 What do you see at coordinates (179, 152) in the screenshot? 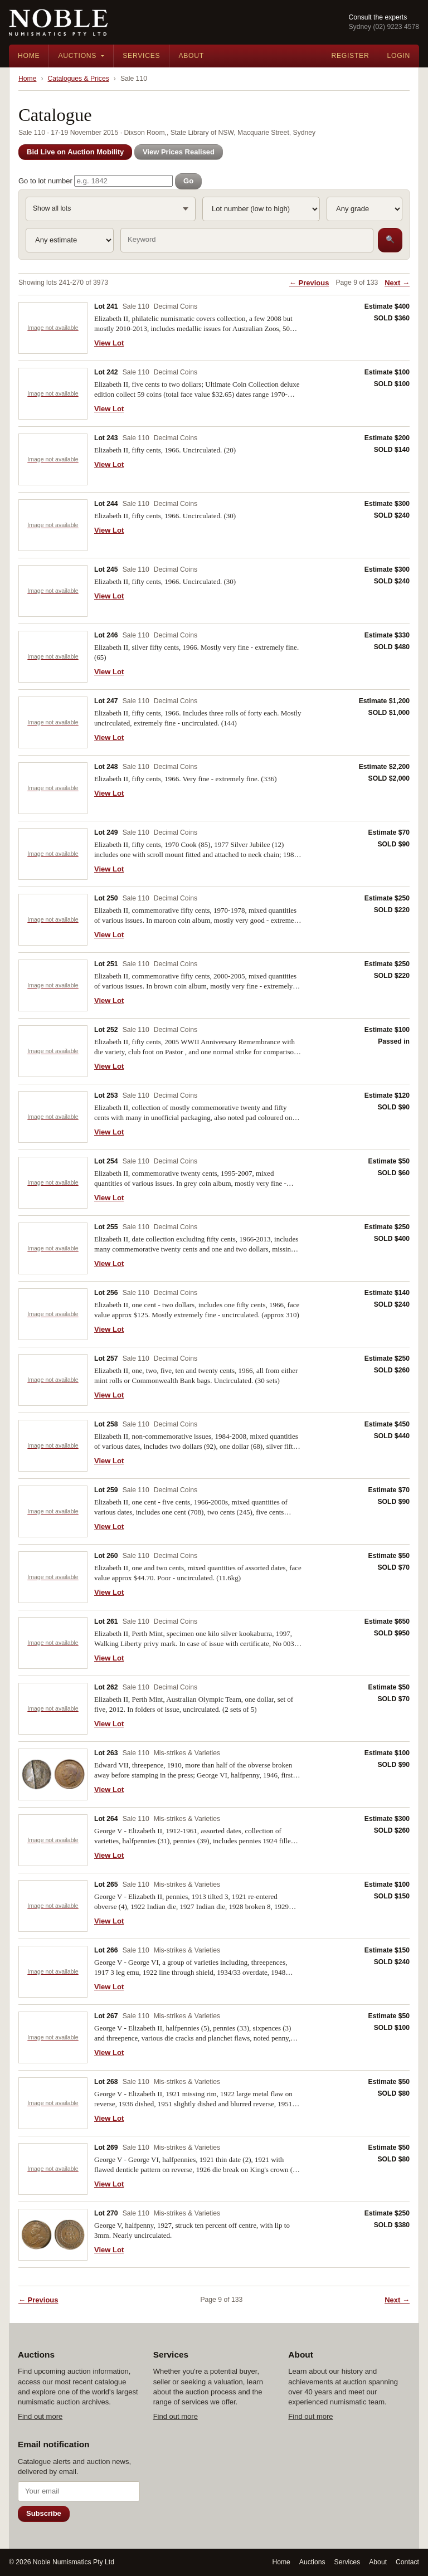
I see `View Prices Realised` at bounding box center [179, 152].